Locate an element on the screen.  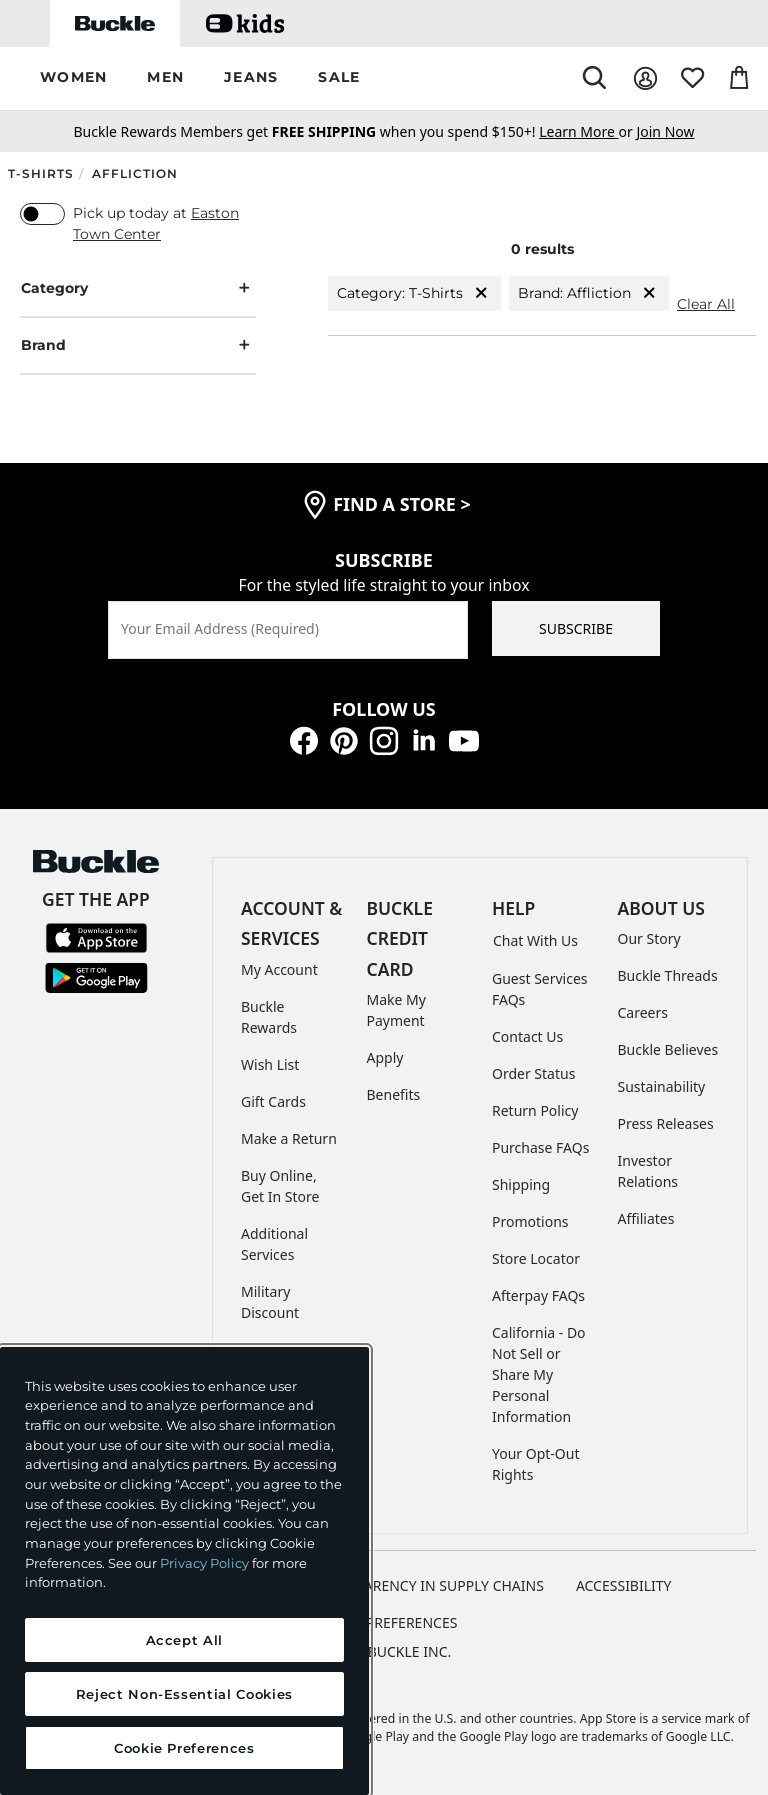
Contact Us is located at coordinates (527, 1036).